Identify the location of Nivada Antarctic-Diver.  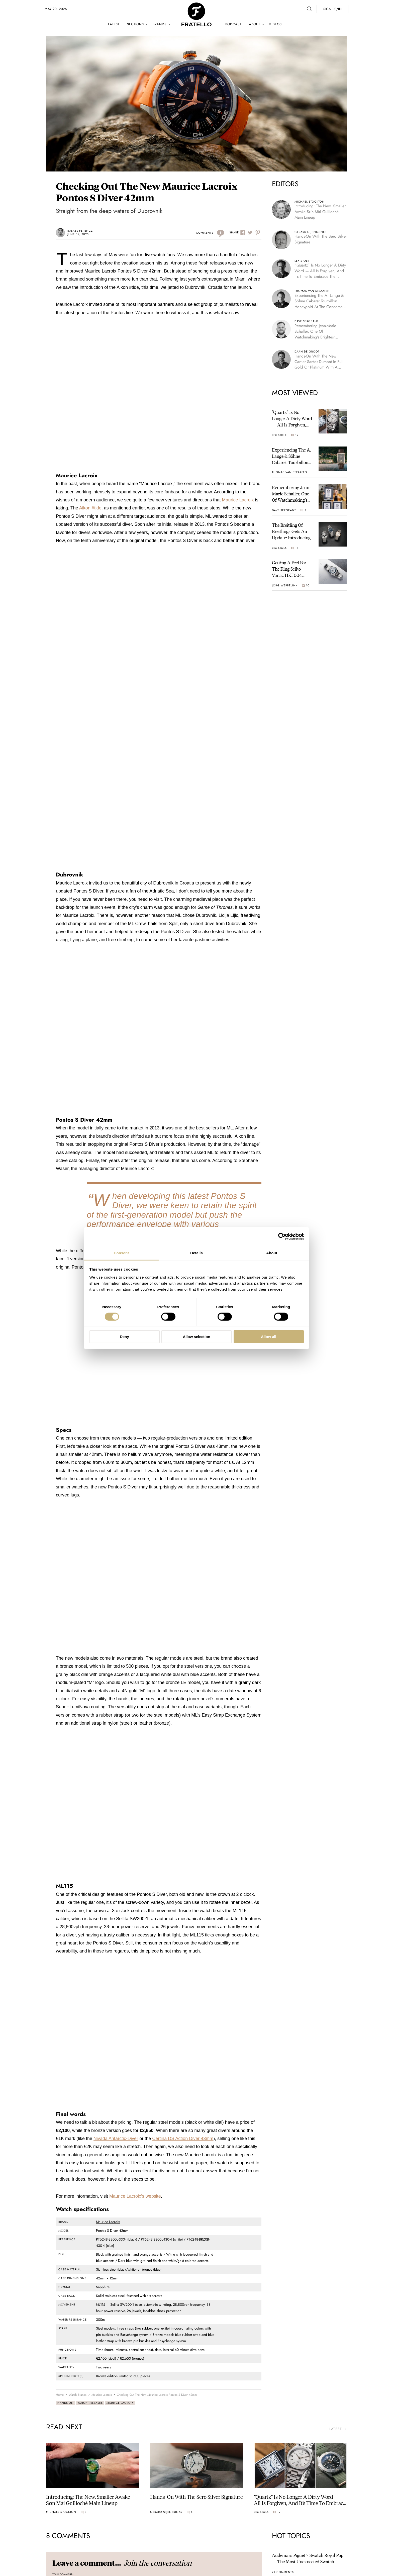
(115, 2138).